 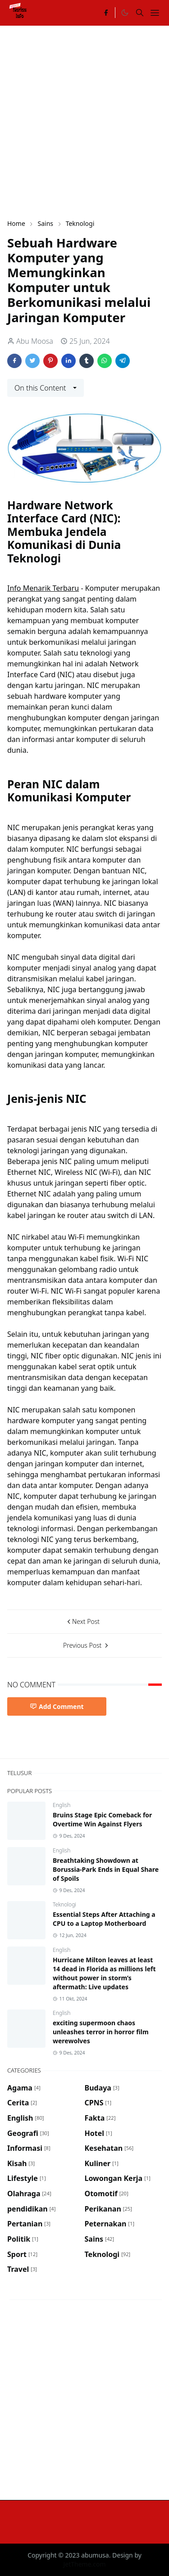 I want to click on Bruins Stage Epic Comeback for Overtime Win Against Flyers, so click(x=102, y=1819).